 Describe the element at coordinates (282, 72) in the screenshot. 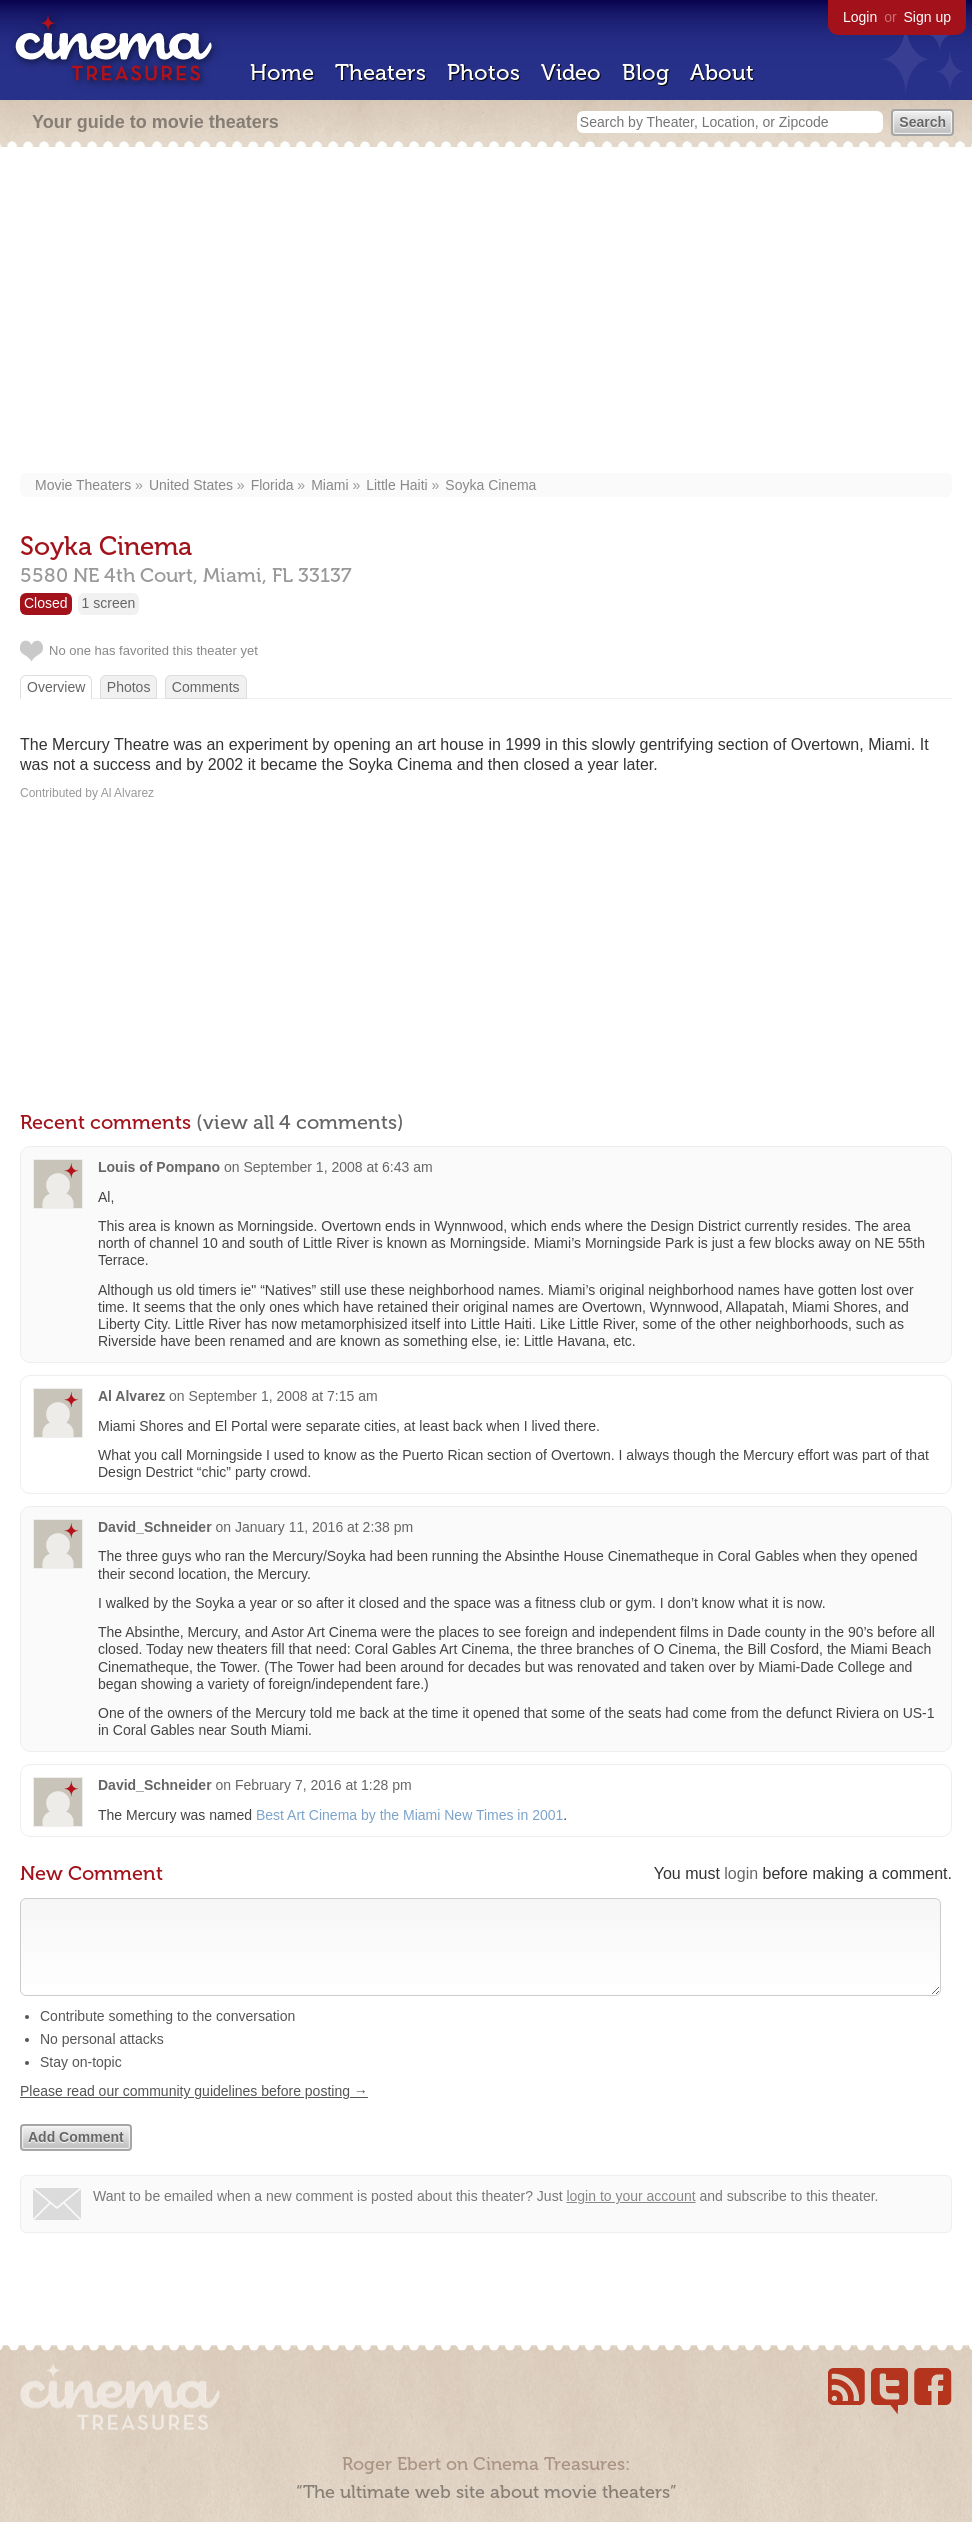

I see `Home` at that location.